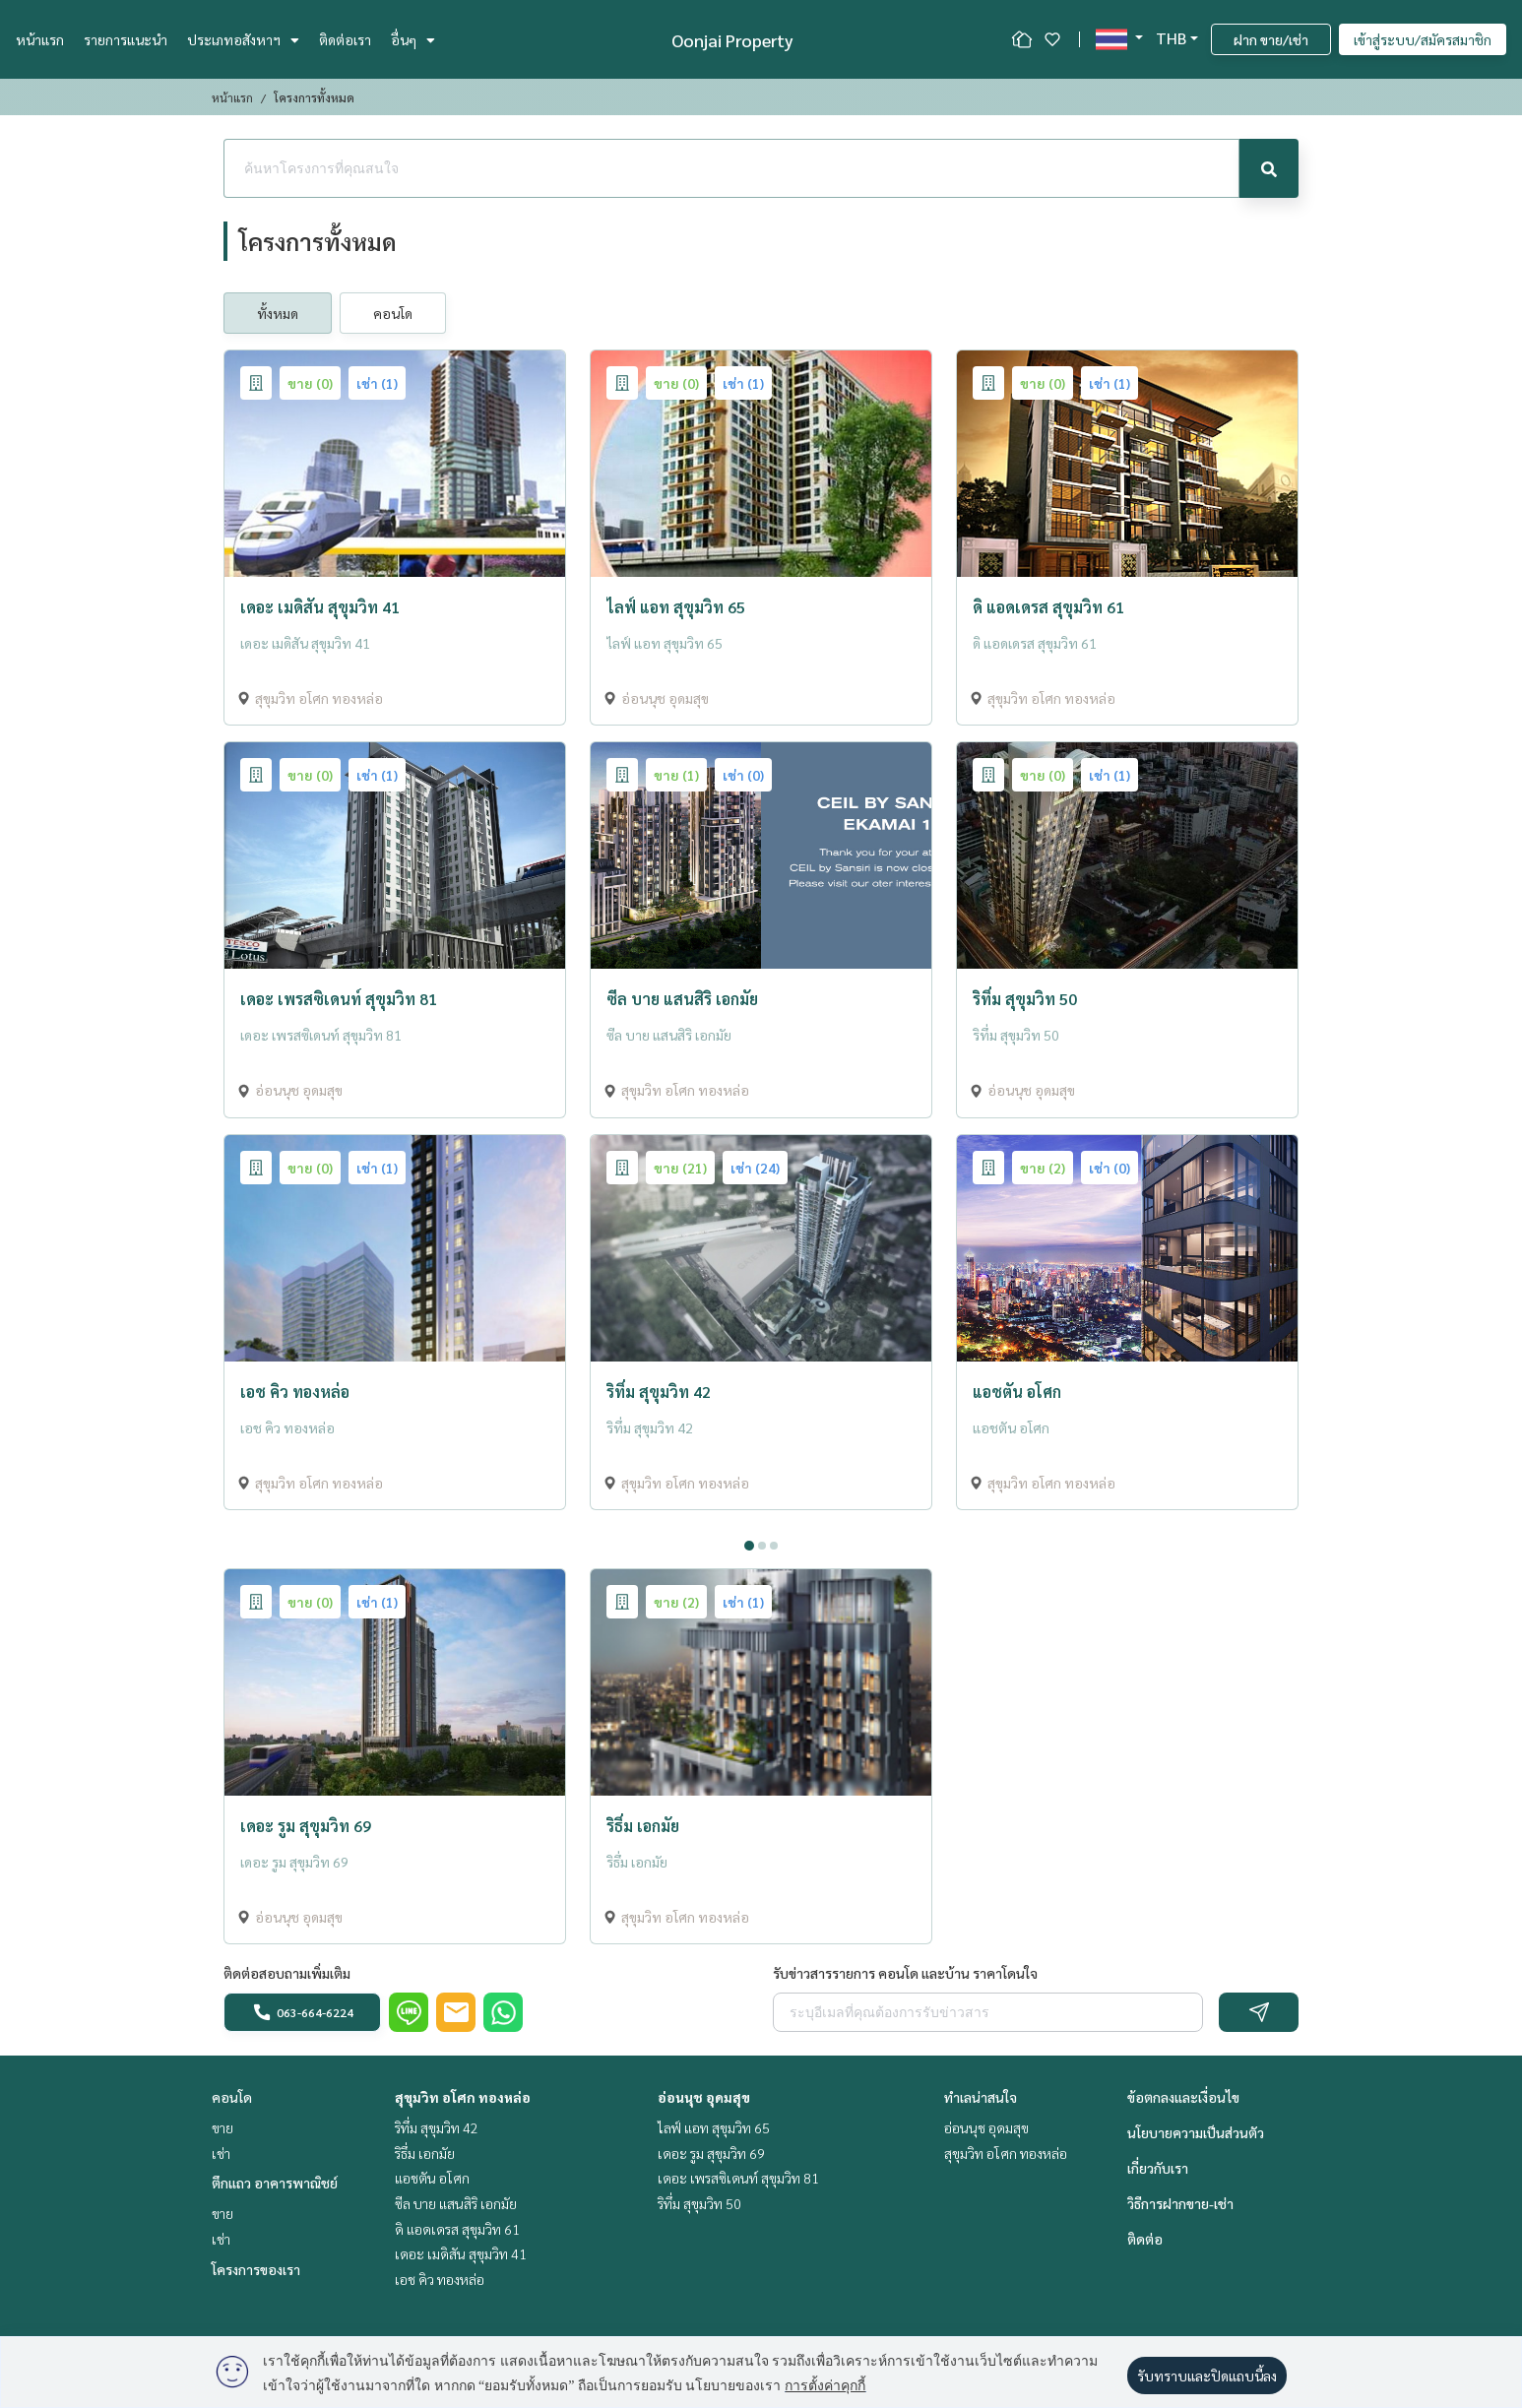 This screenshot has width=1522, height=2408. What do you see at coordinates (762, 1546) in the screenshot?
I see `2 [tab]` at bounding box center [762, 1546].